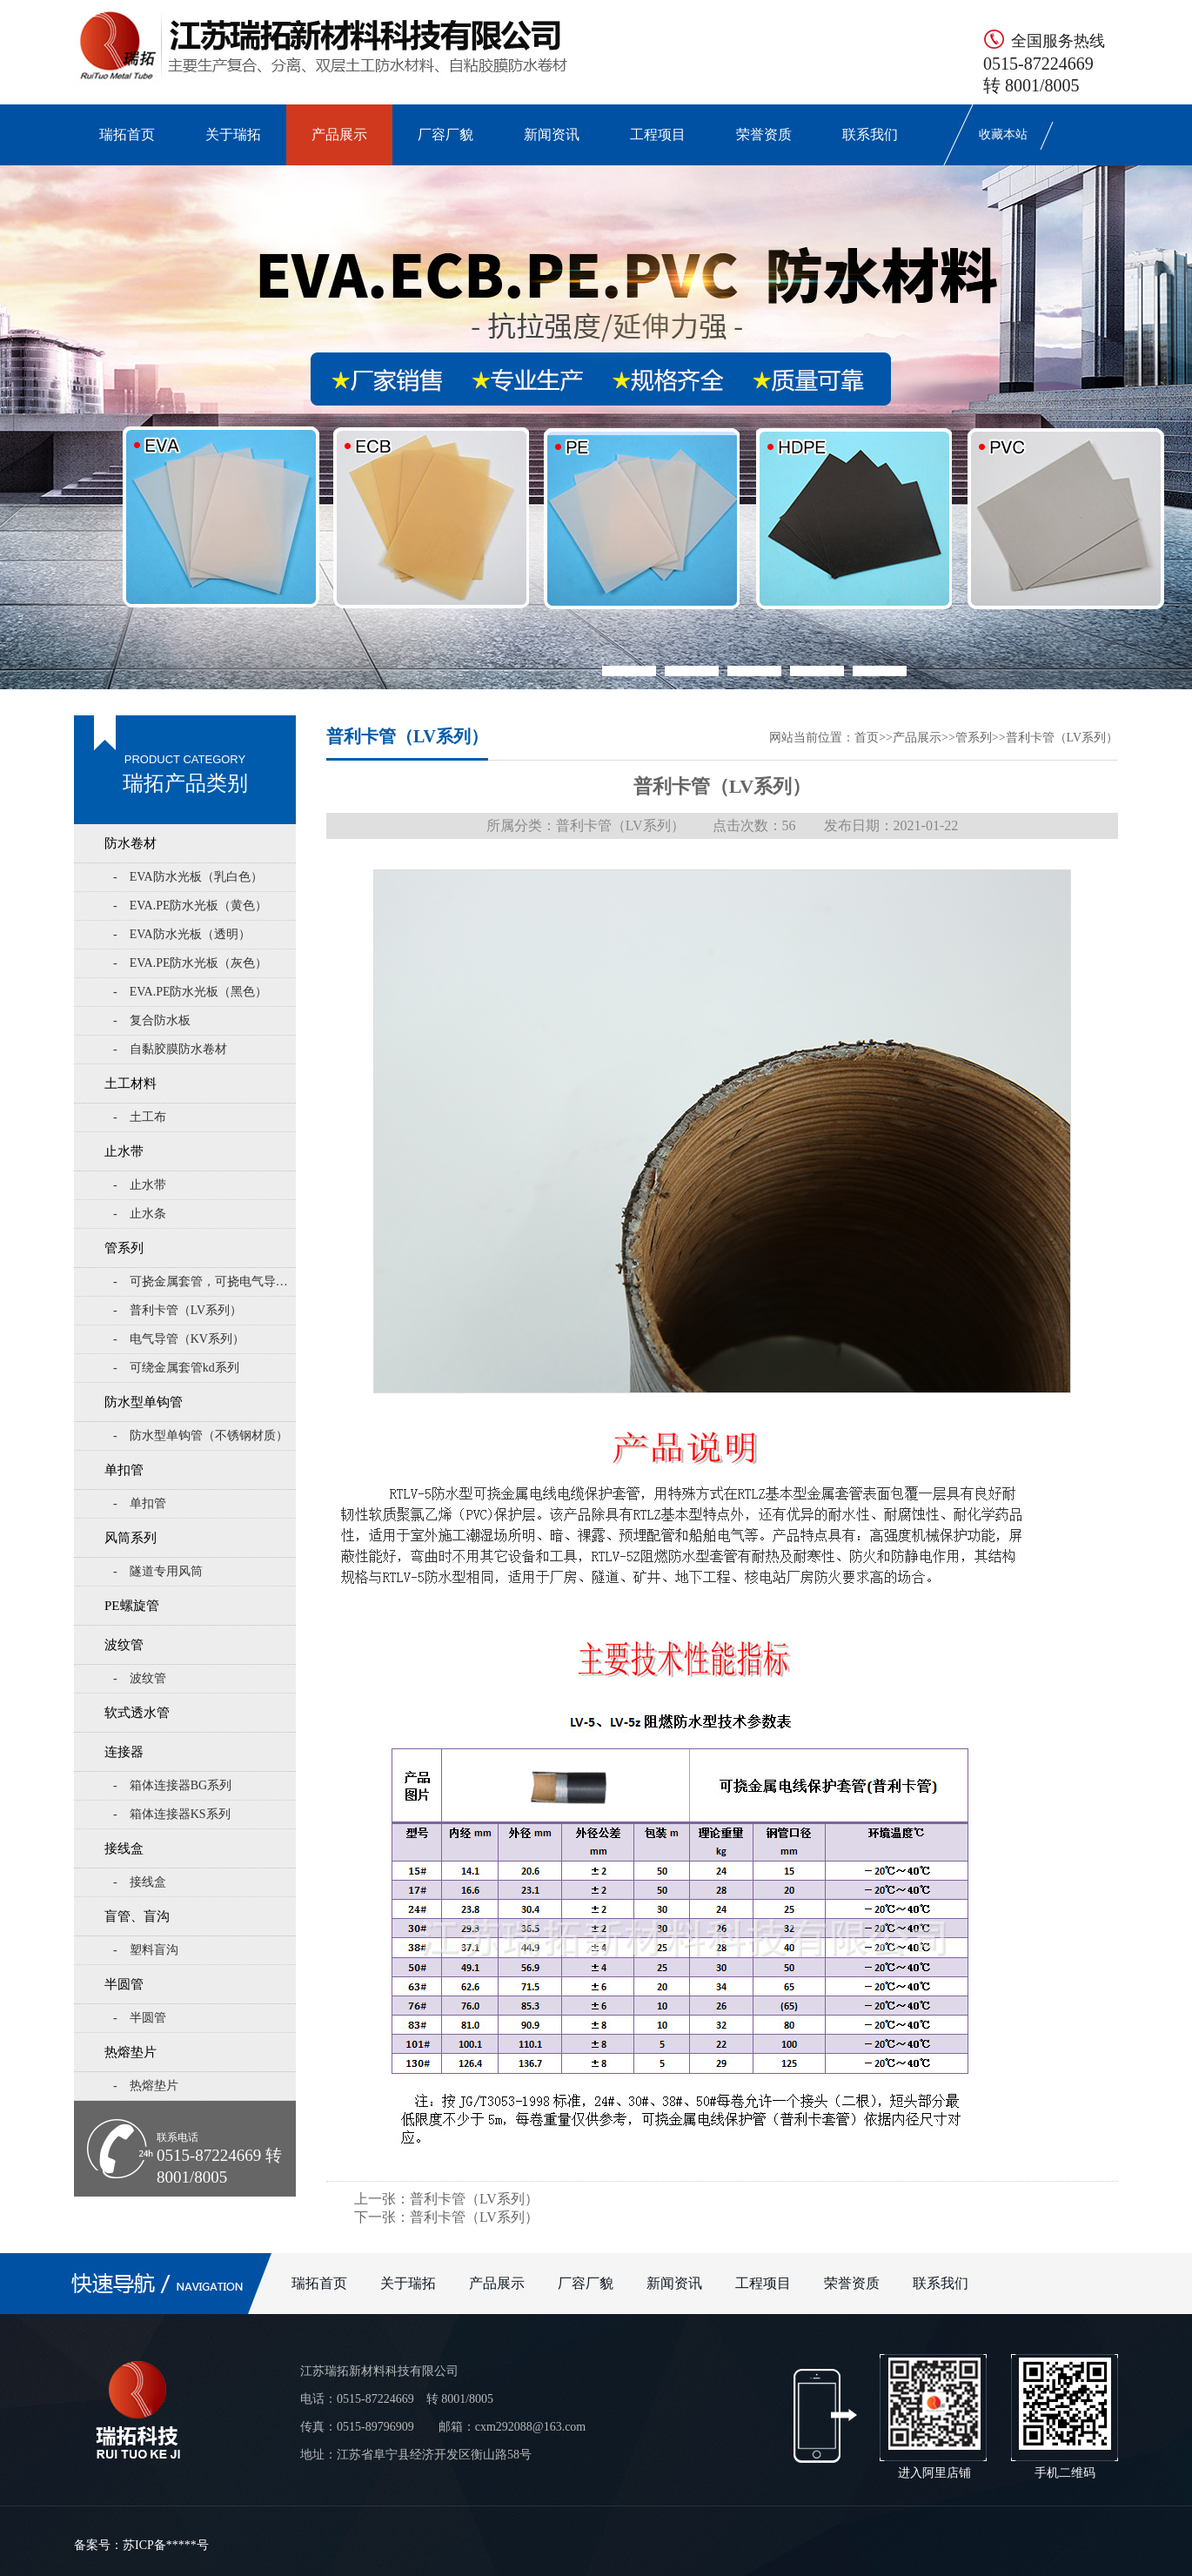  I want to click on - 半圆管, so click(139, 2017).